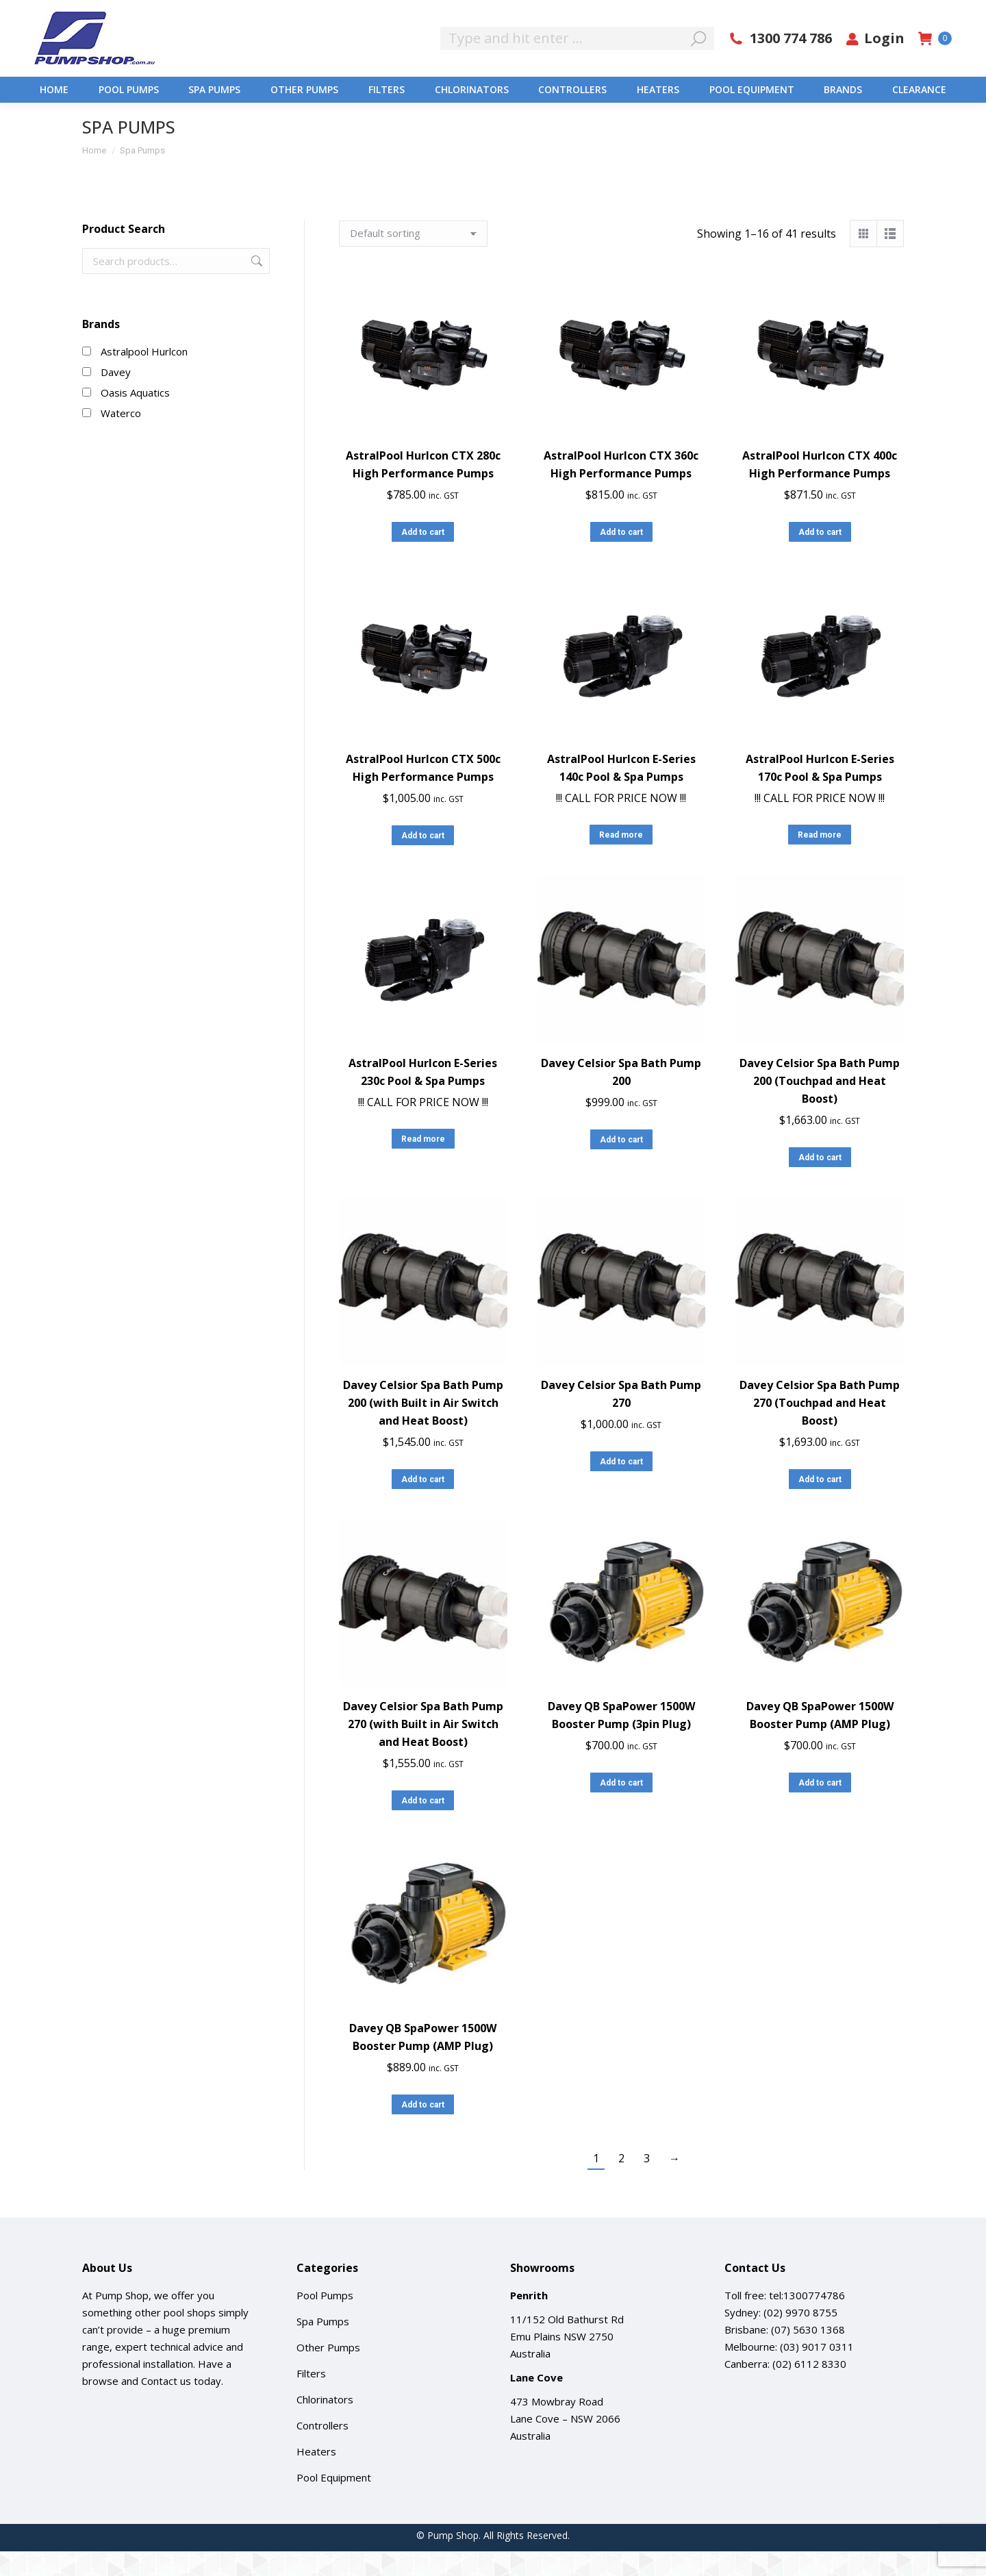 This screenshot has height=2576, width=986. I want to click on Add to cart [button], so click(422, 557).